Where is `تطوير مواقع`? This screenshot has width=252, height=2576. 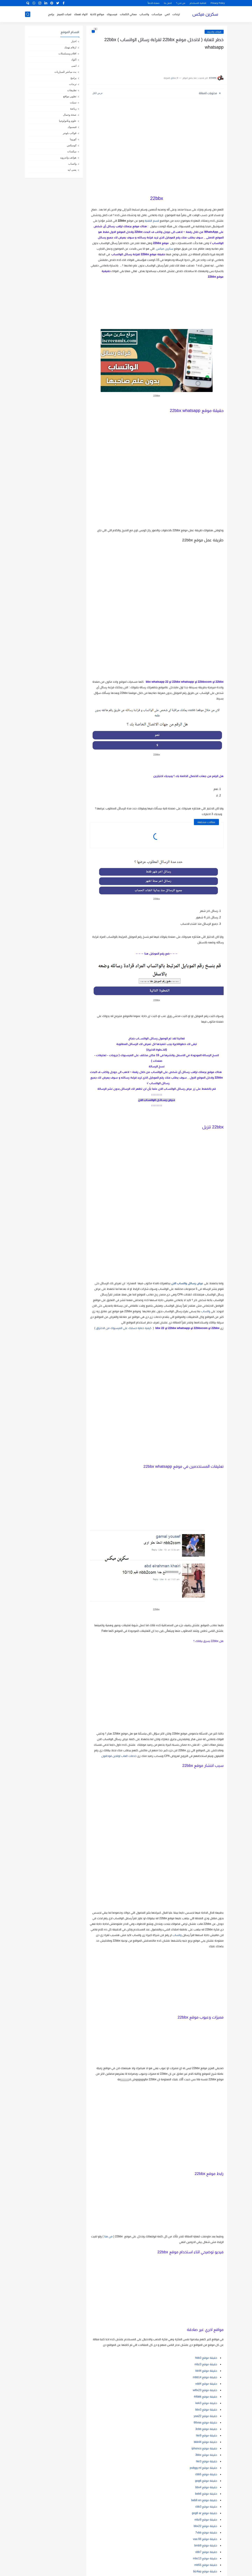
تطوير مواقع is located at coordinates (69, 96).